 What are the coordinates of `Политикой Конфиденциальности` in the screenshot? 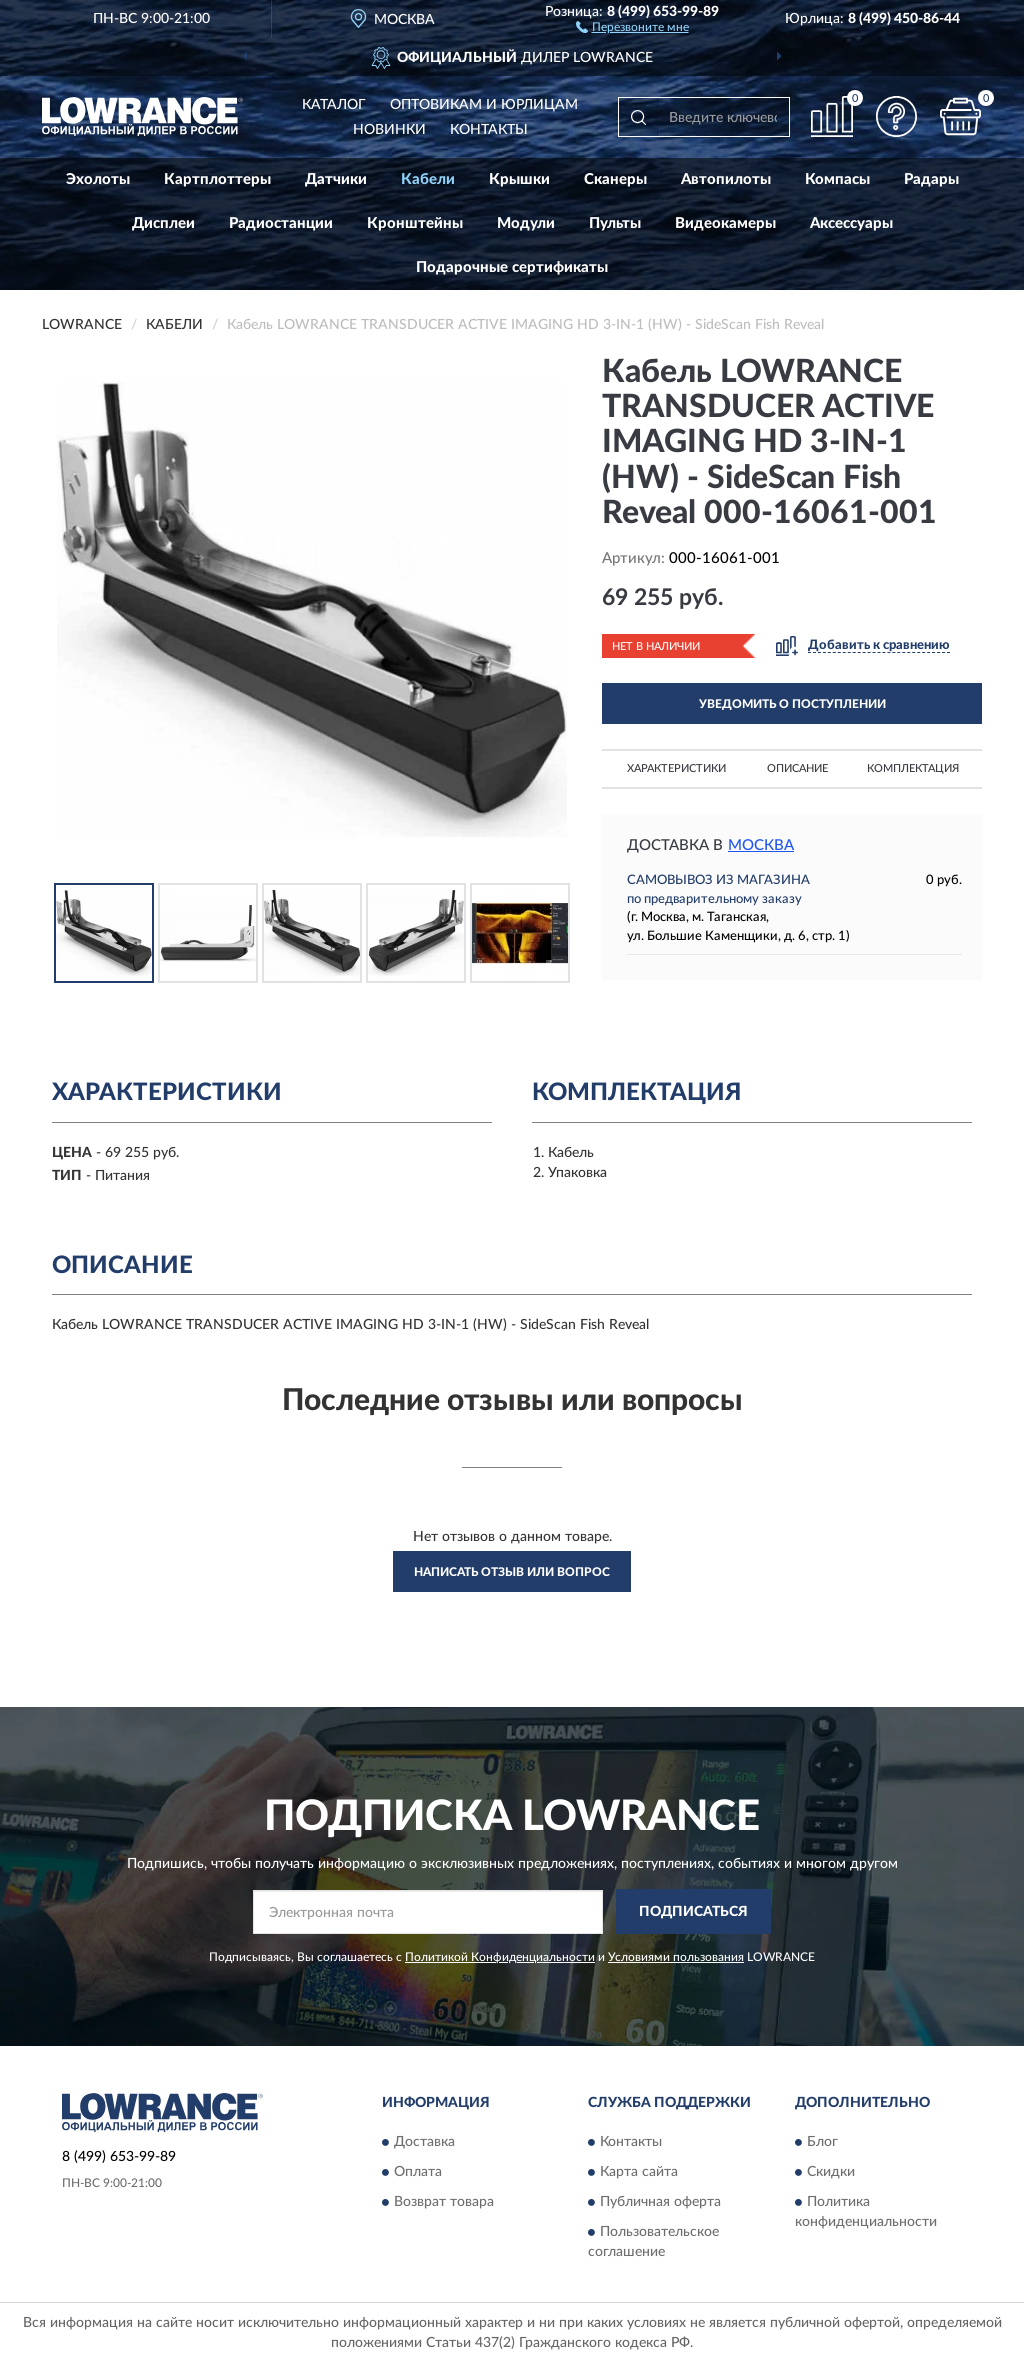 It's located at (500, 1957).